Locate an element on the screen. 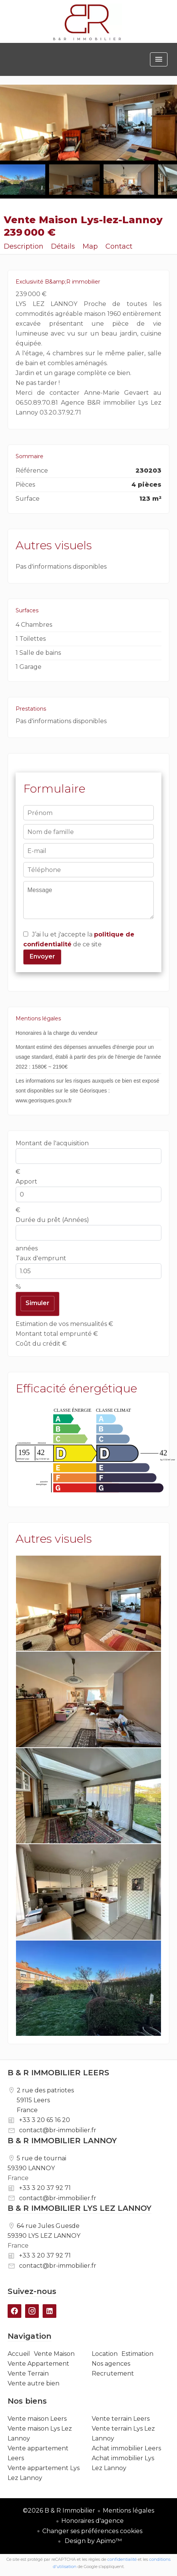 This screenshot has width=177, height=2576. Taux d'emprunt is located at coordinates (41, 1258).